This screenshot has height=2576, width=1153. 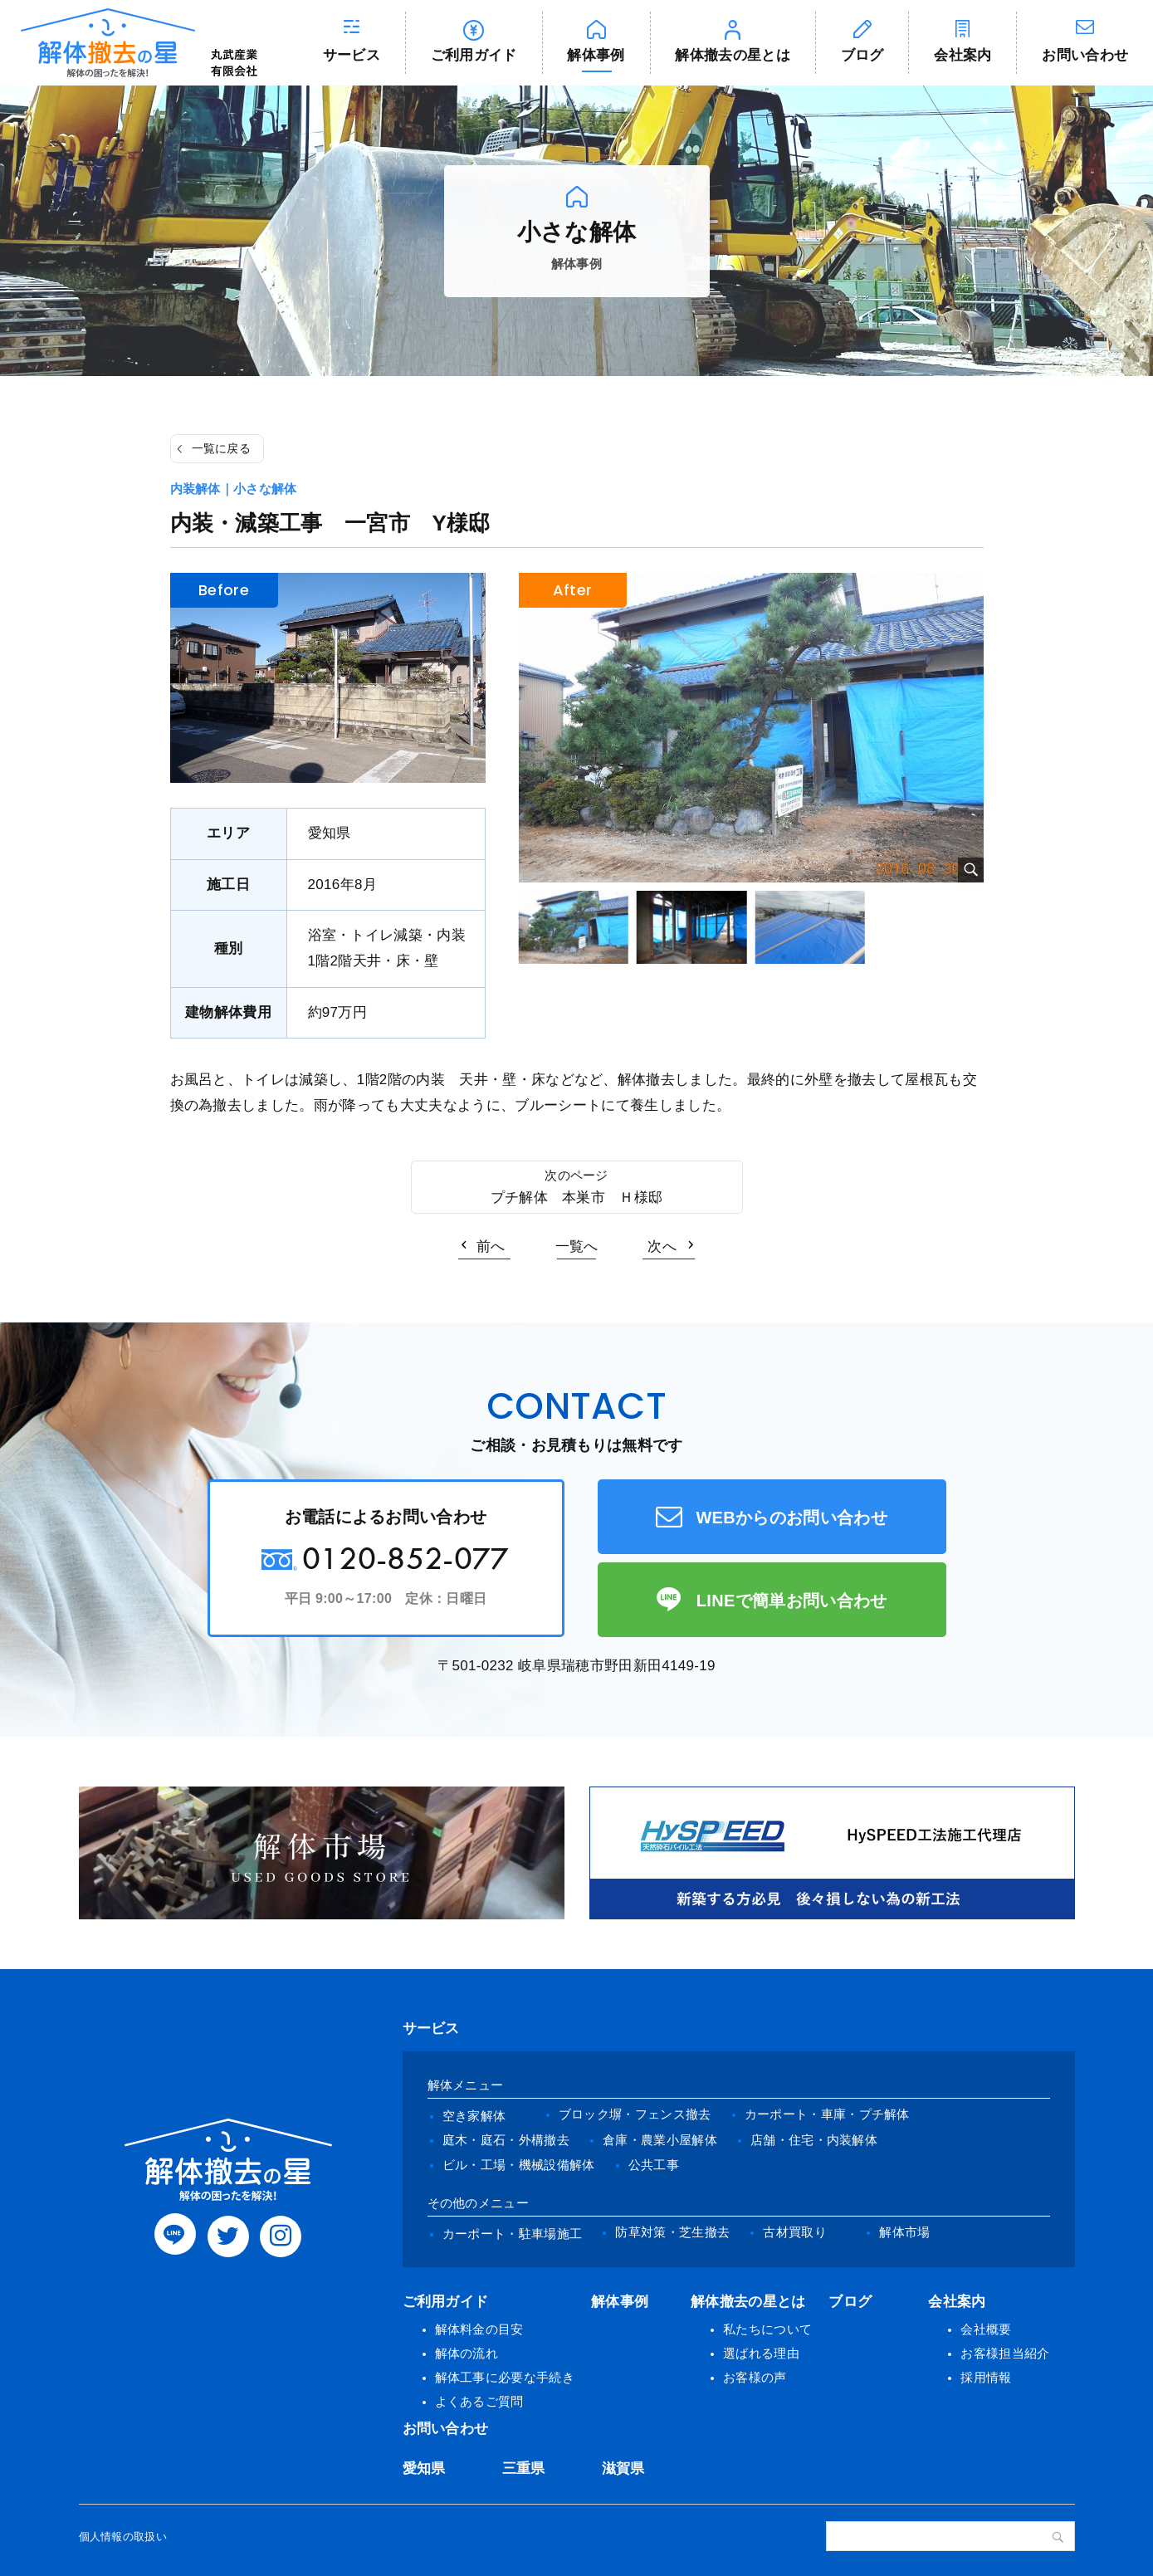 What do you see at coordinates (479, 2329) in the screenshot?
I see `解体料金の目安` at bounding box center [479, 2329].